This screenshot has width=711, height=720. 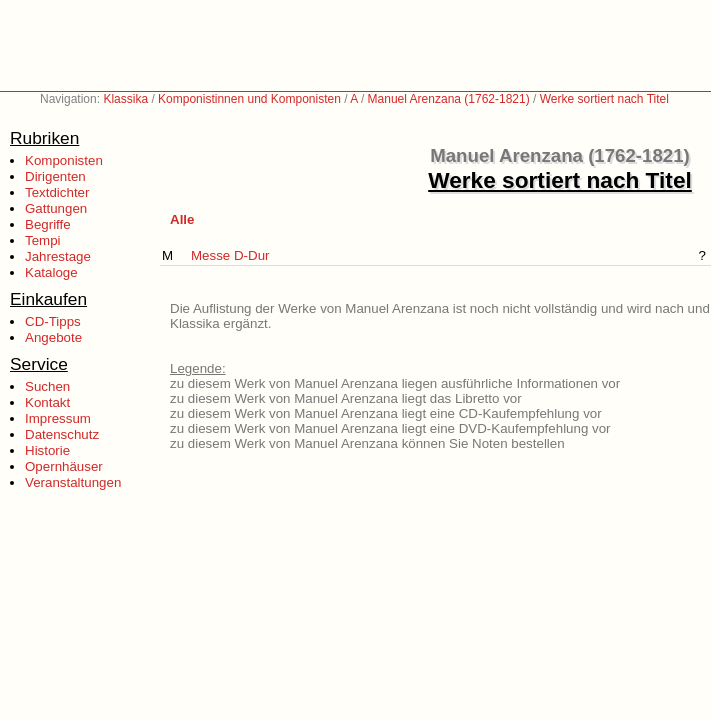 I want to click on Gattungen, so click(x=56, y=208).